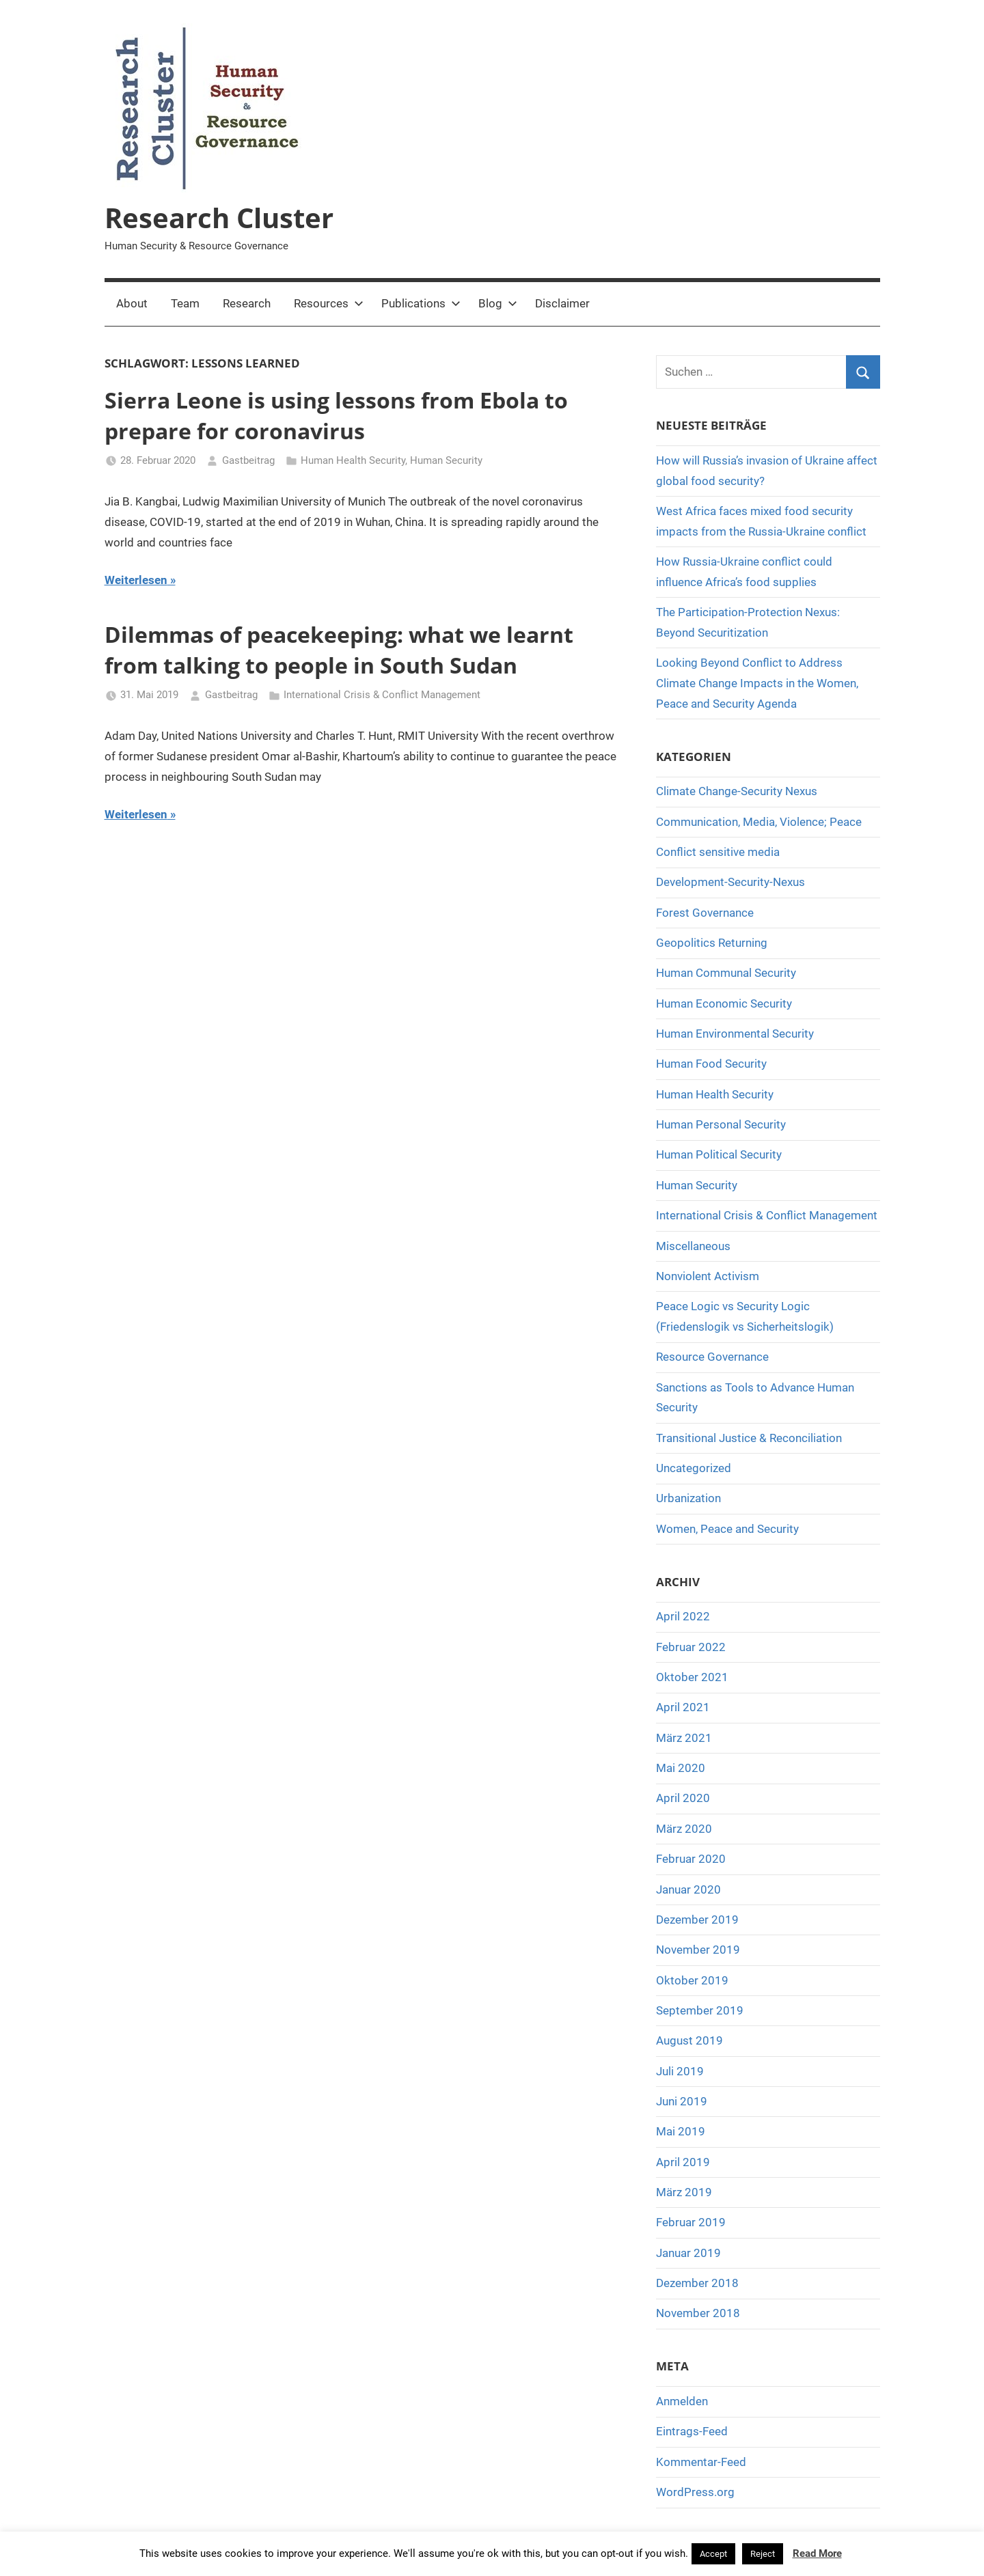 Image resolution: width=984 pixels, height=2576 pixels. I want to click on Research, so click(247, 303).